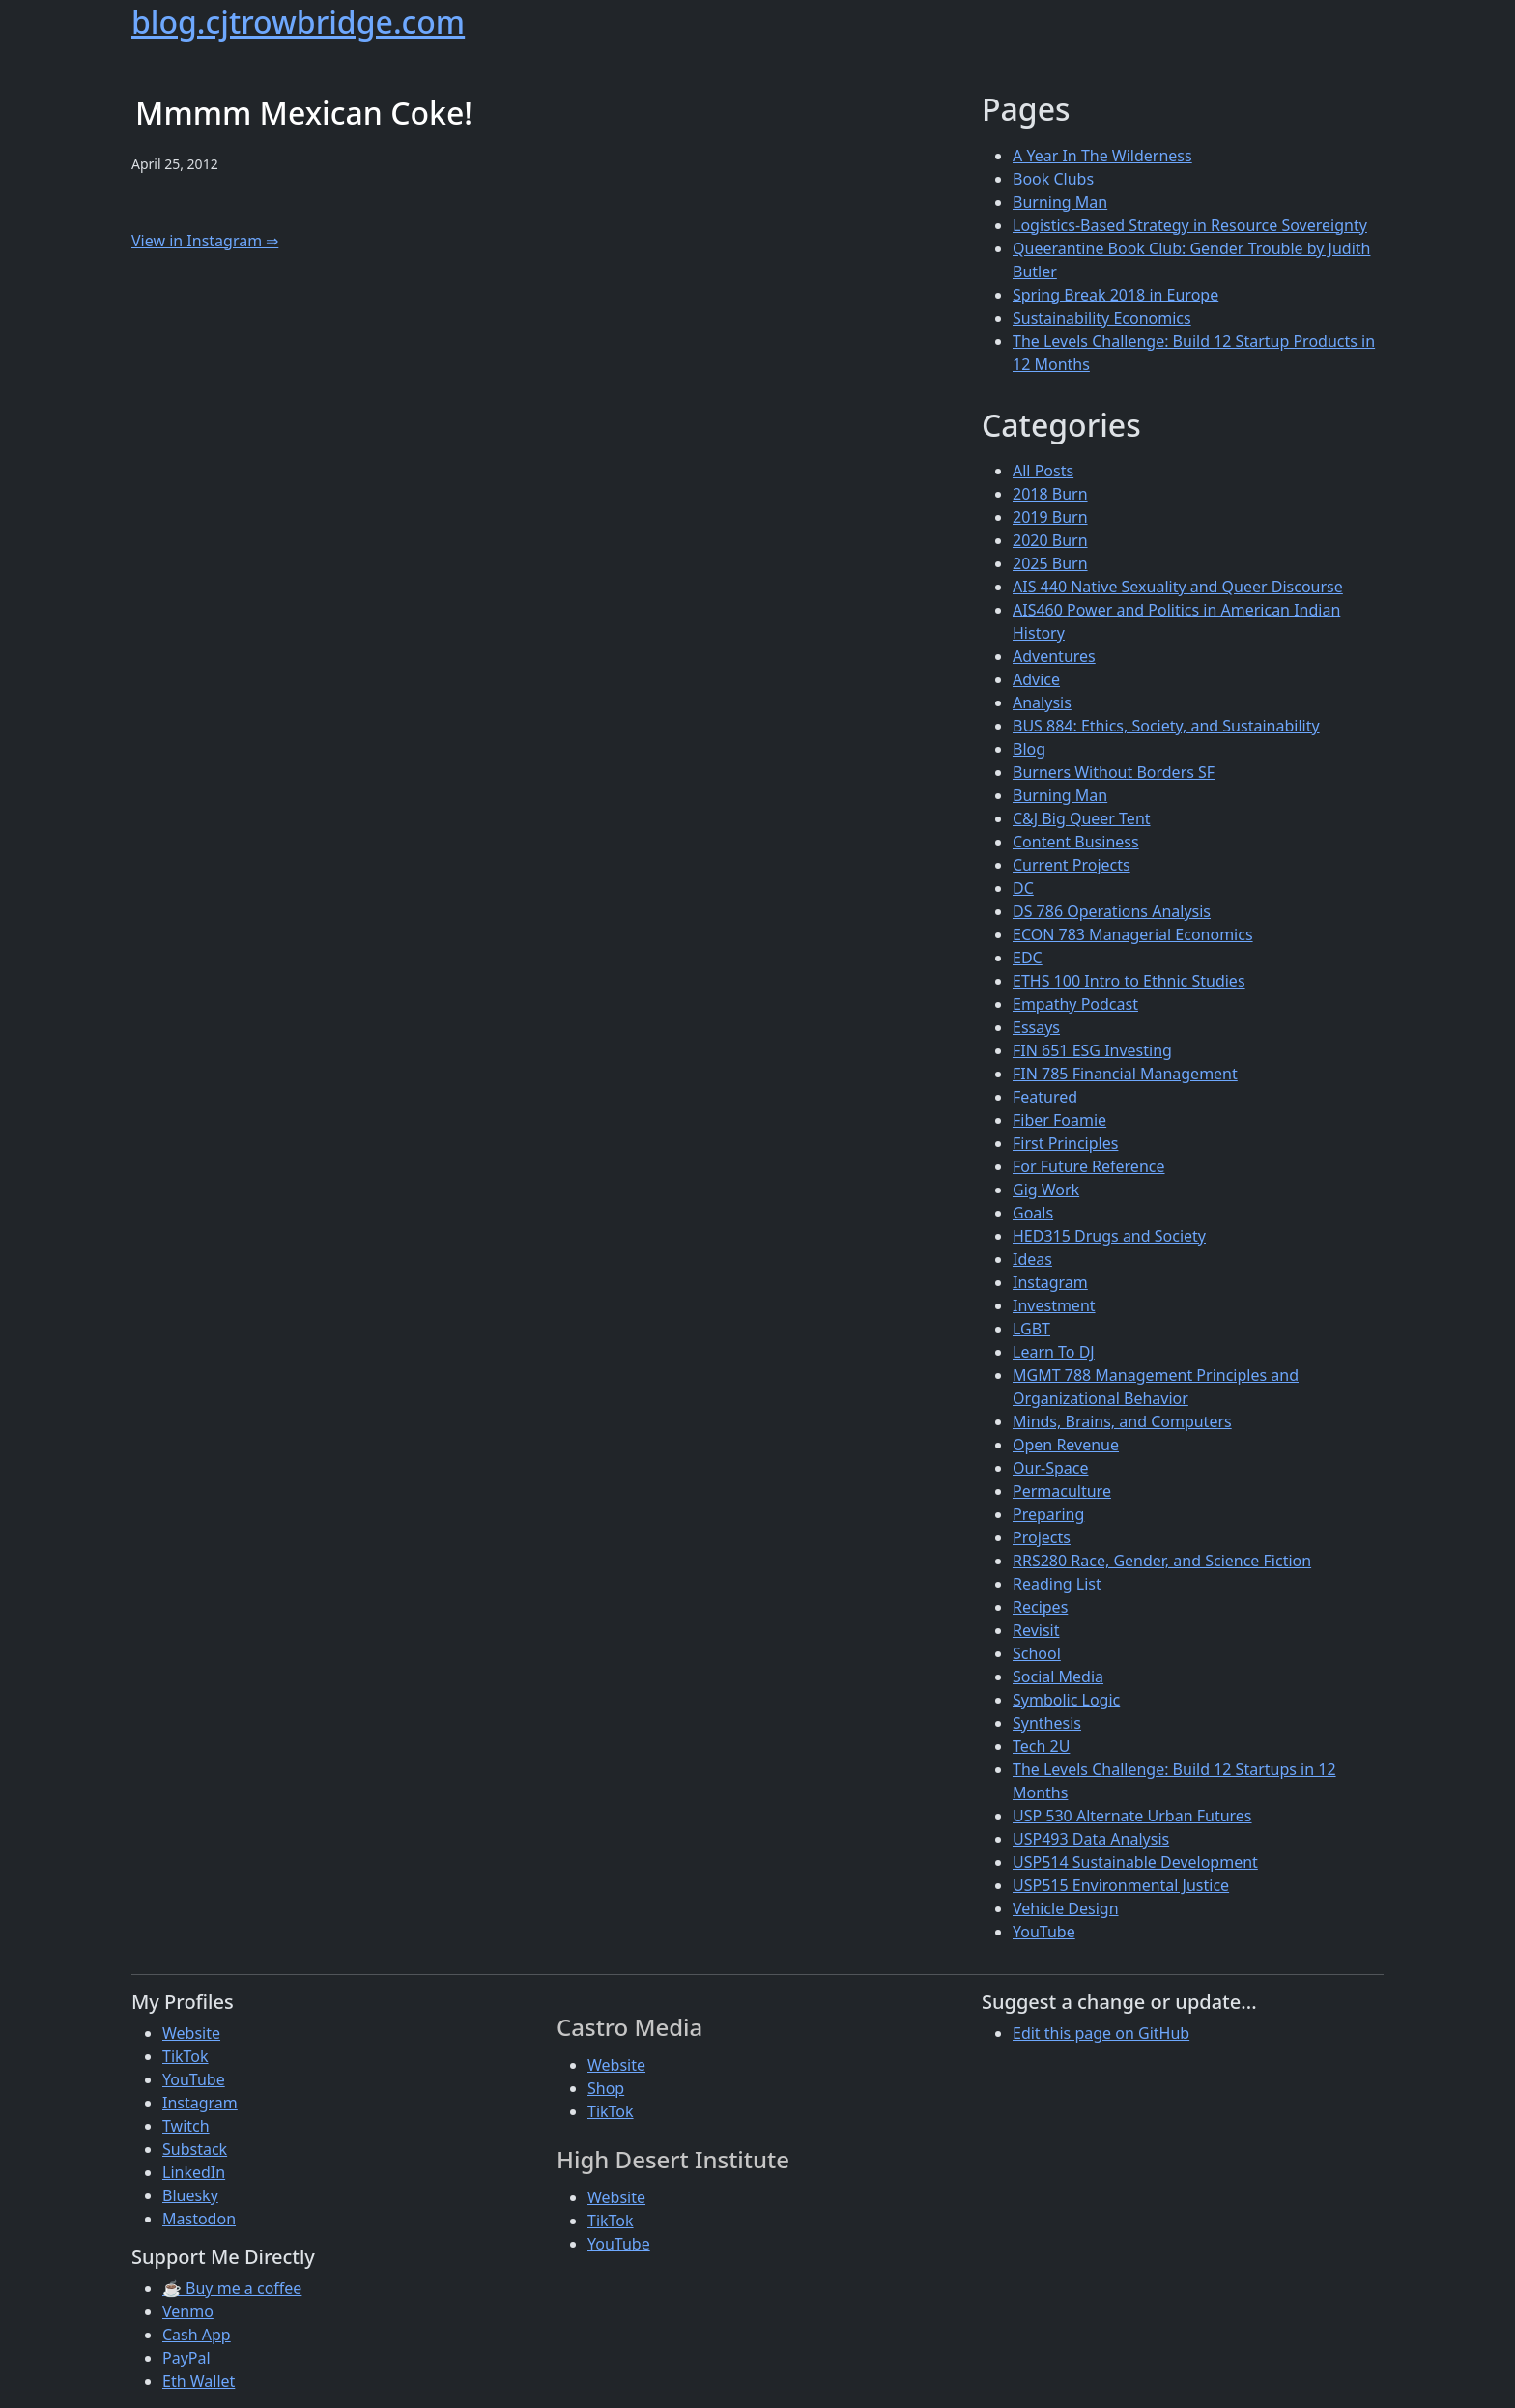 This screenshot has height=2408, width=1515. I want to click on Learn To DJ, so click(1054, 1351).